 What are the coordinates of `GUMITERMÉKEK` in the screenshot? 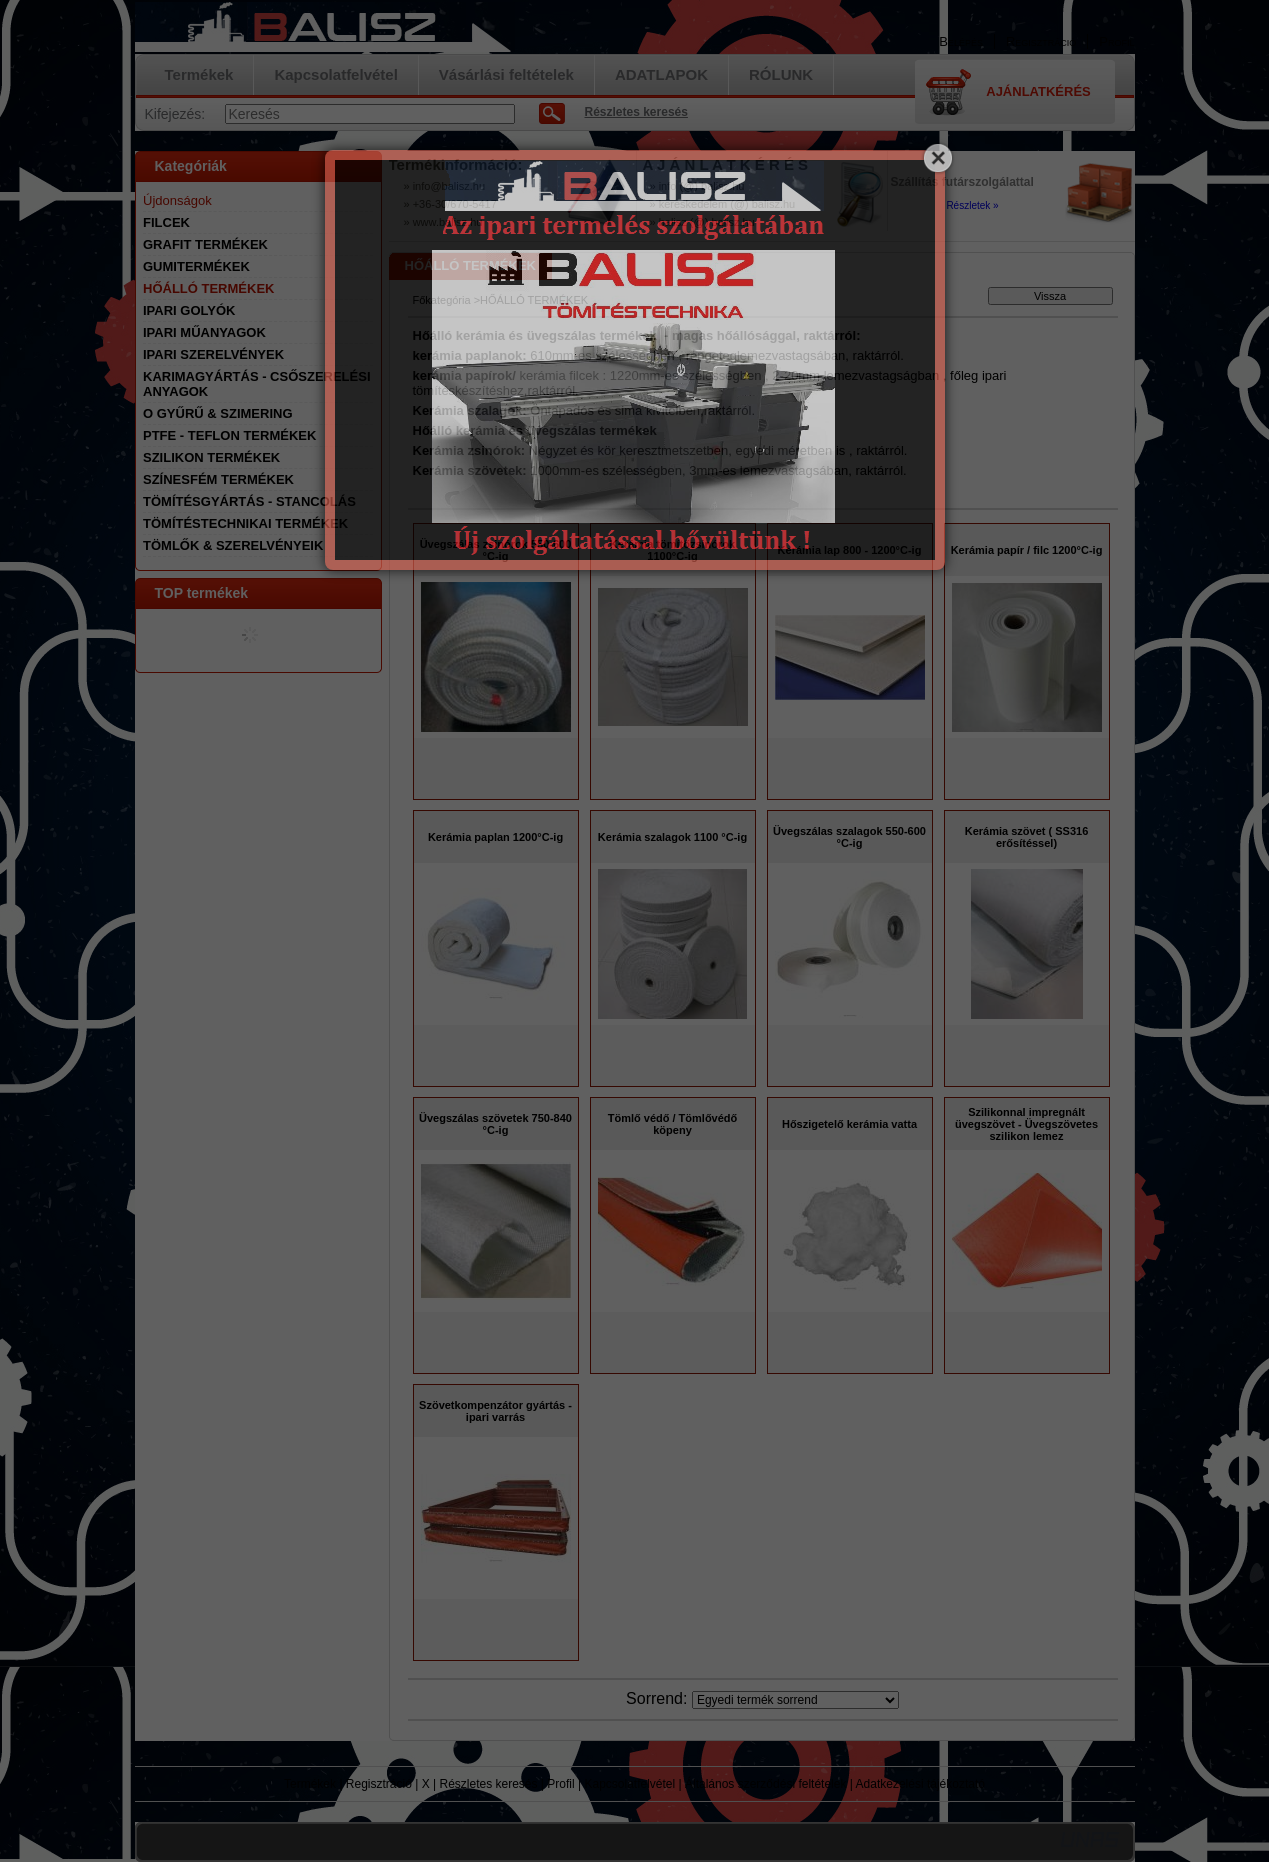 It's located at (196, 266).